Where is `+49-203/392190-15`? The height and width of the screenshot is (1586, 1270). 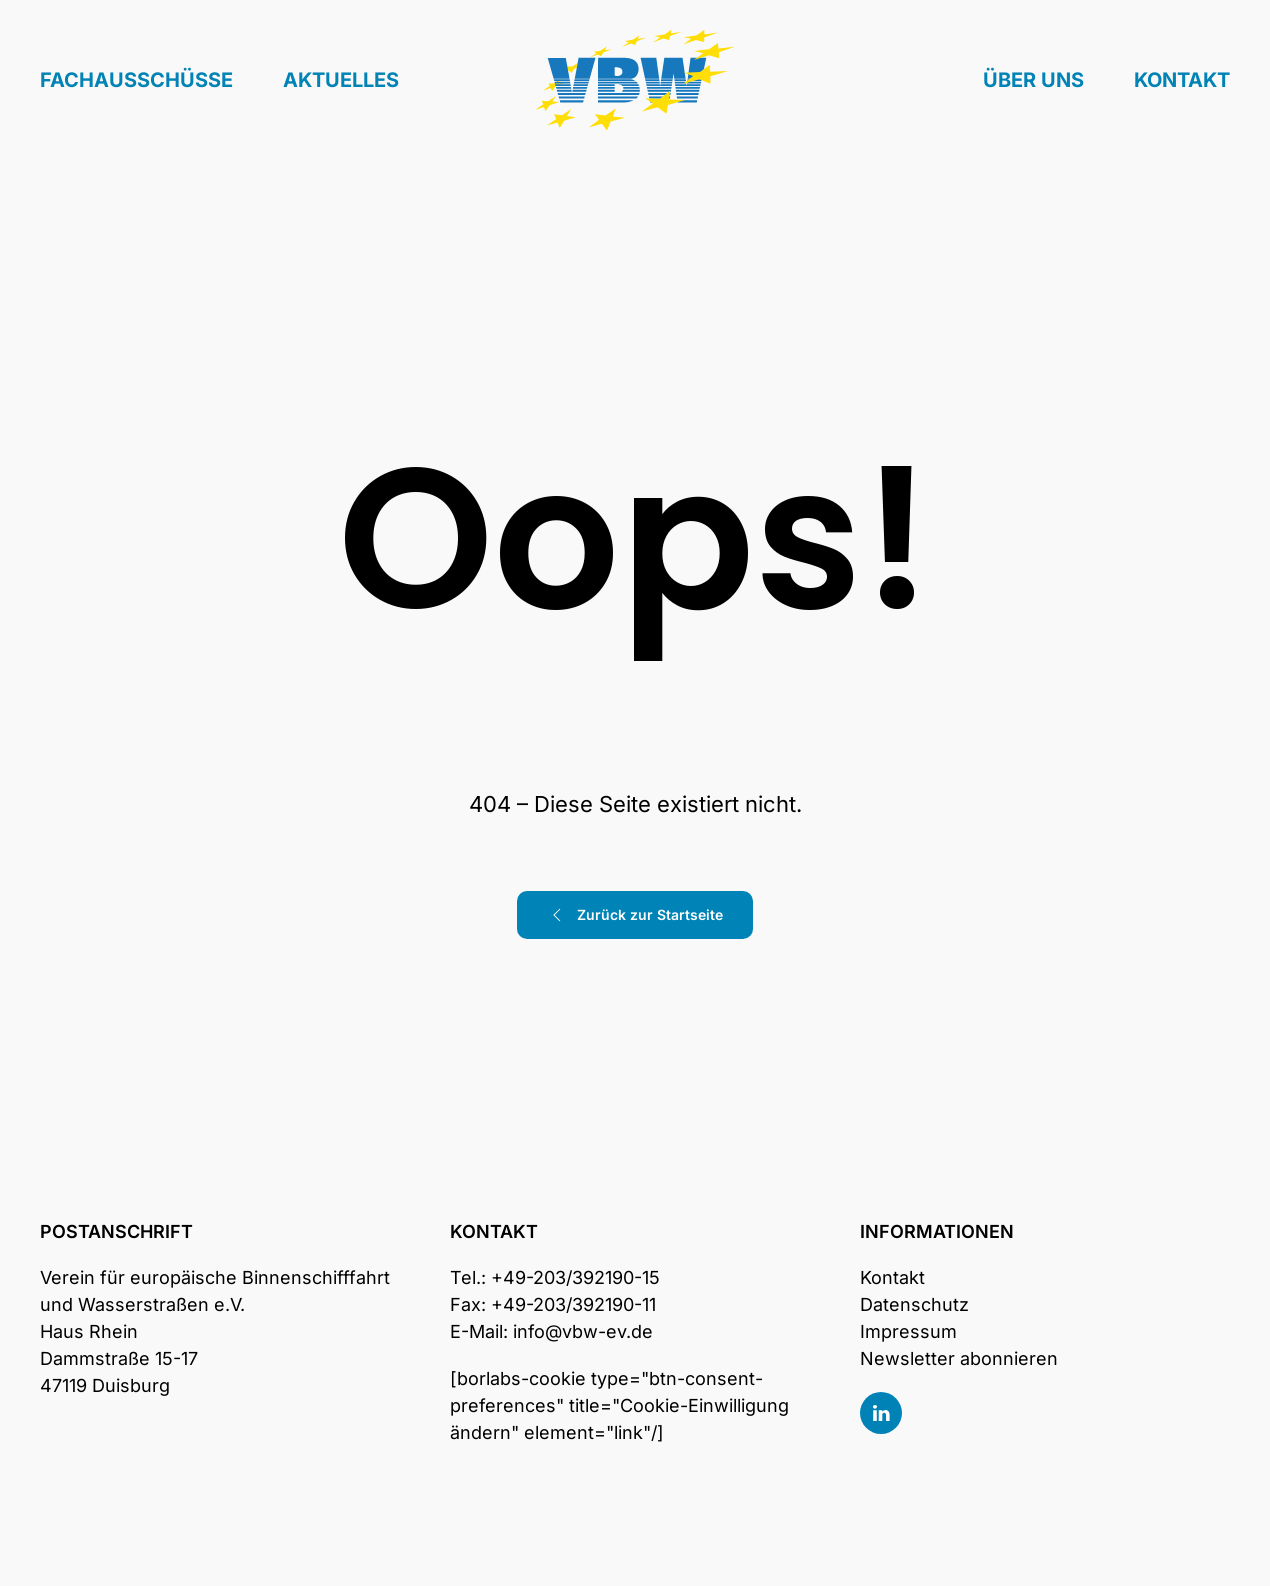
+49-203/392190-15 is located at coordinates (575, 1277).